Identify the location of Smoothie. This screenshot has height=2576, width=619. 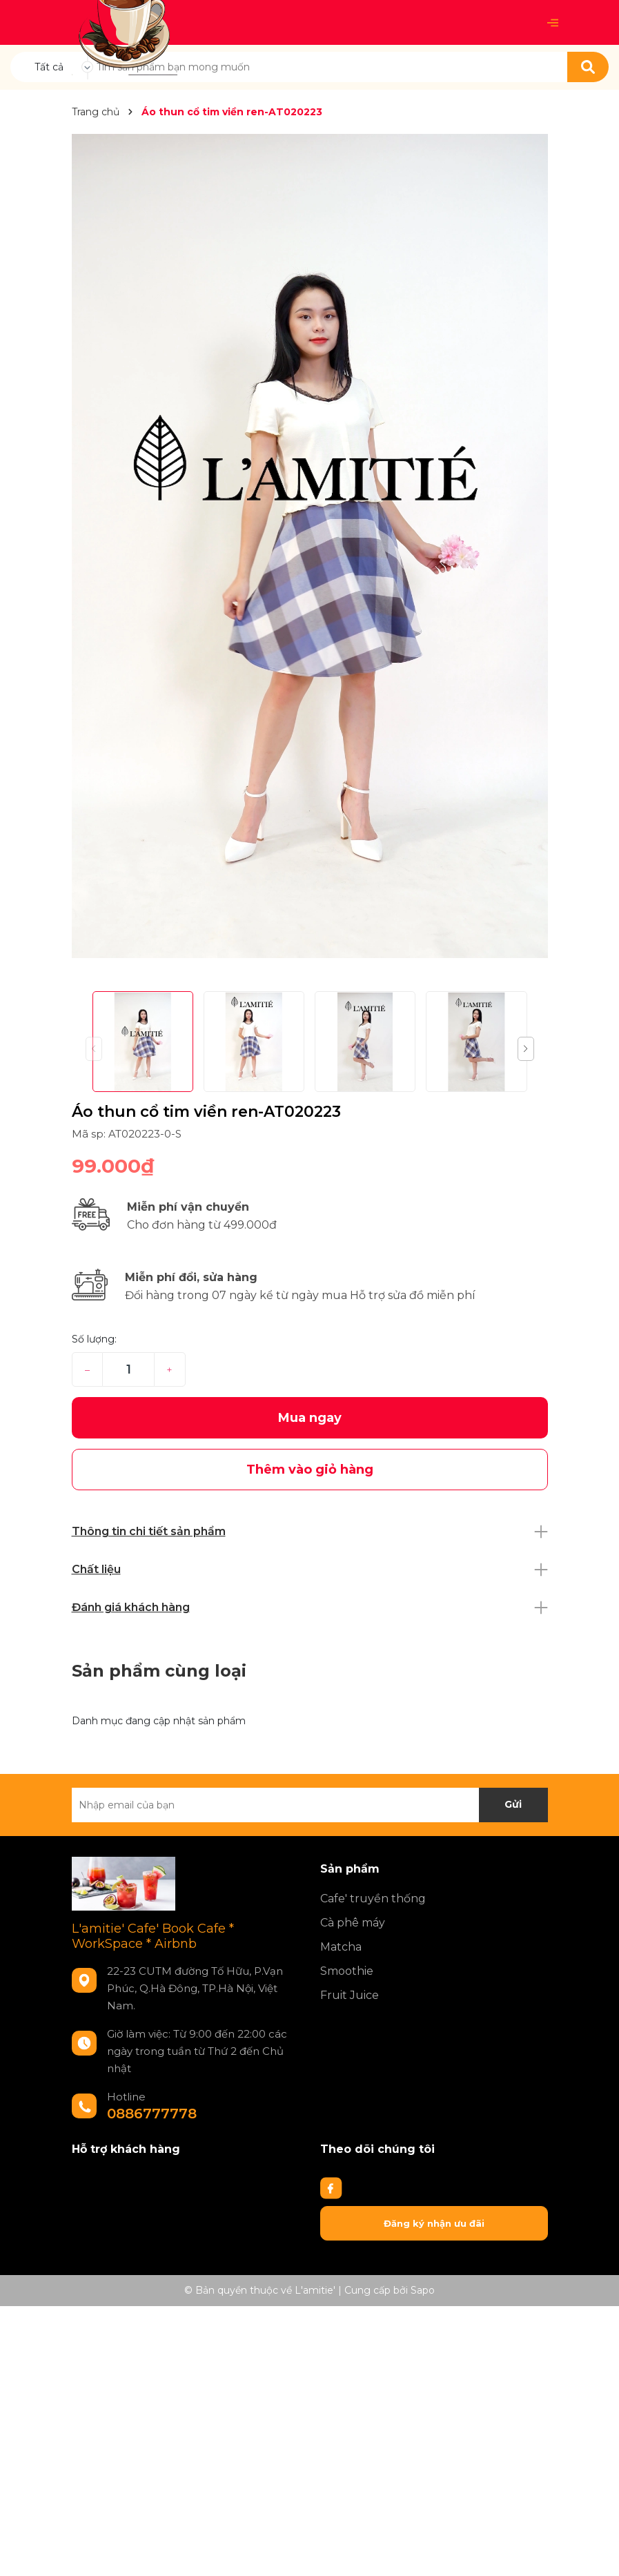
(346, 1971).